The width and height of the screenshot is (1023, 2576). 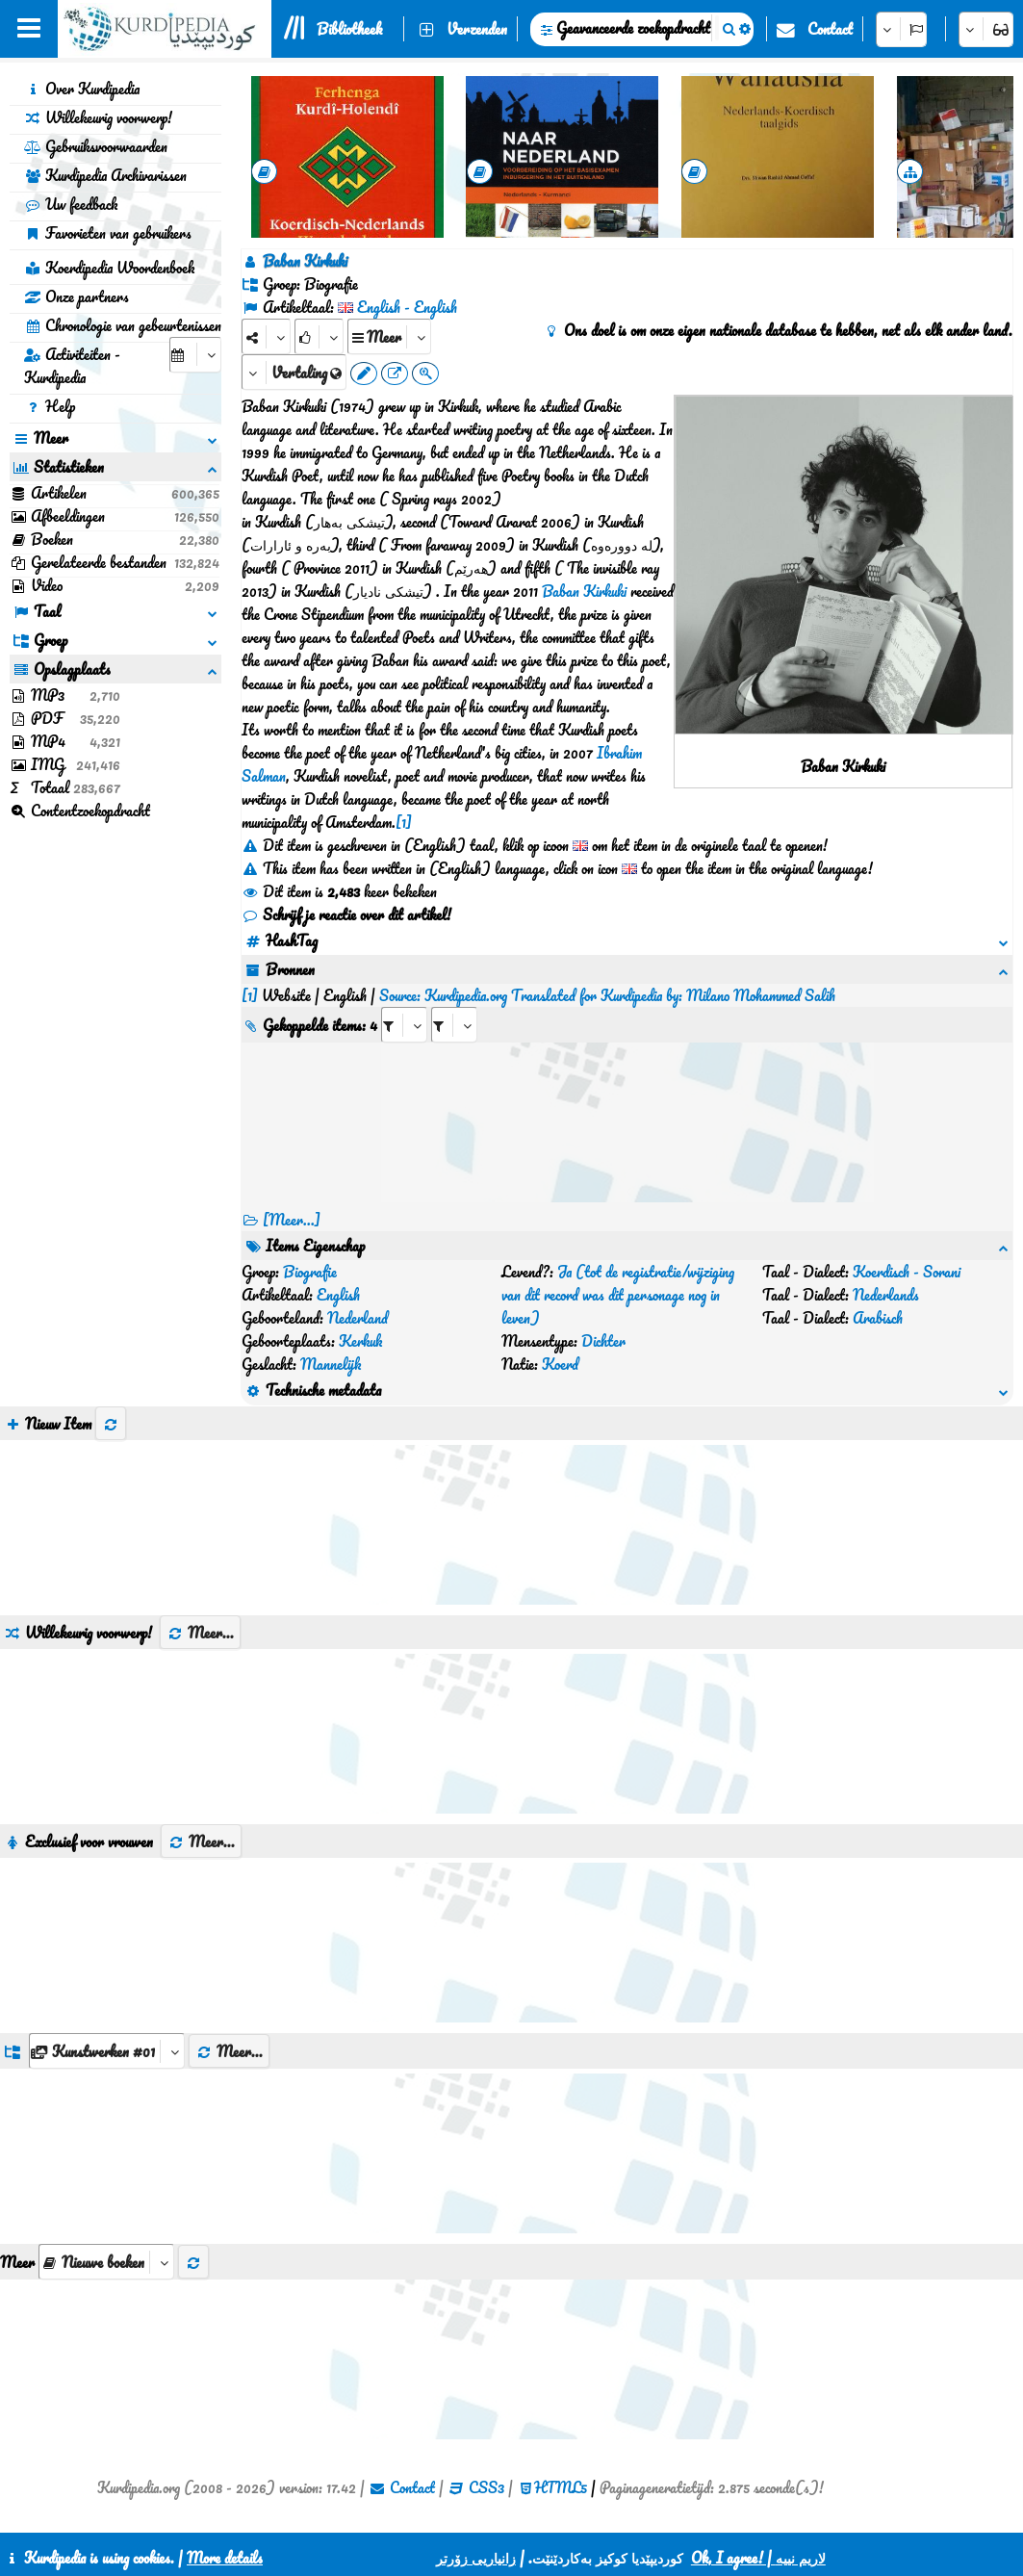 What do you see at coordinates (70, 204) in the screenshot?
I see `Uw feedback` at bounding box center [70, 204].